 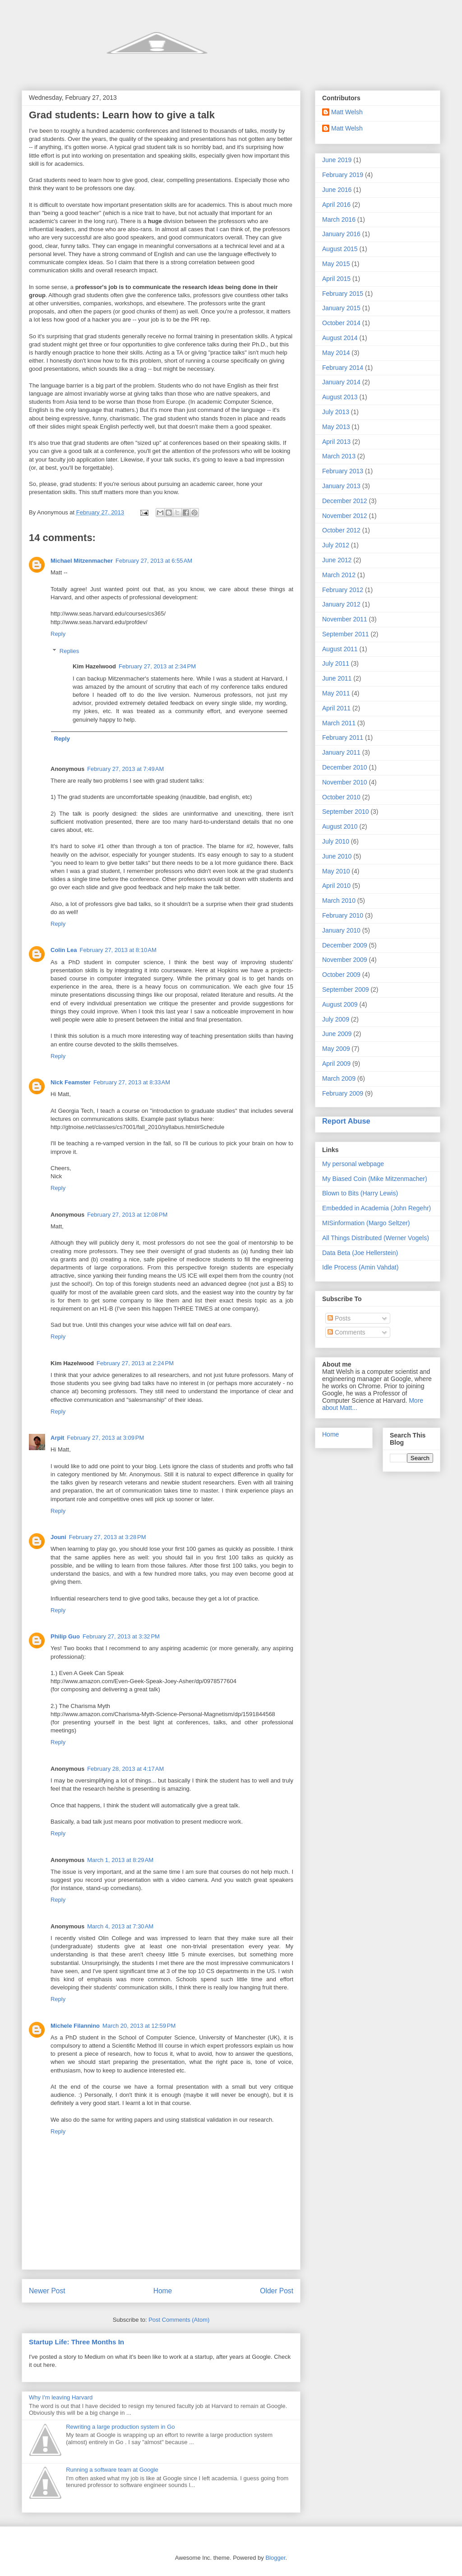 What do you see at coordinates (344, 959) in the screenshot?
I see `November 2009` at bounding box center [344, 959].